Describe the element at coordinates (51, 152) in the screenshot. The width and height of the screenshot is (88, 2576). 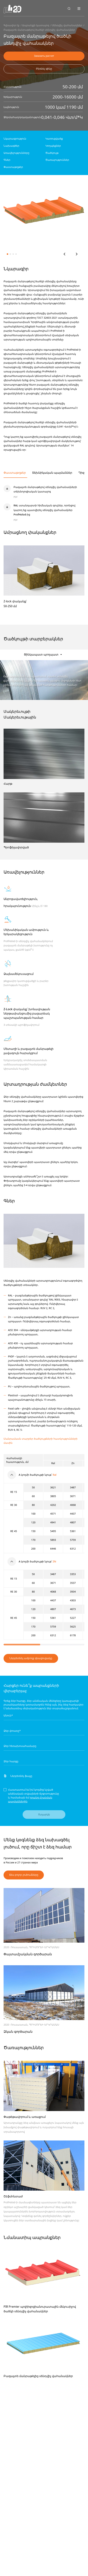
I see `Ծածկույթ` at that location.